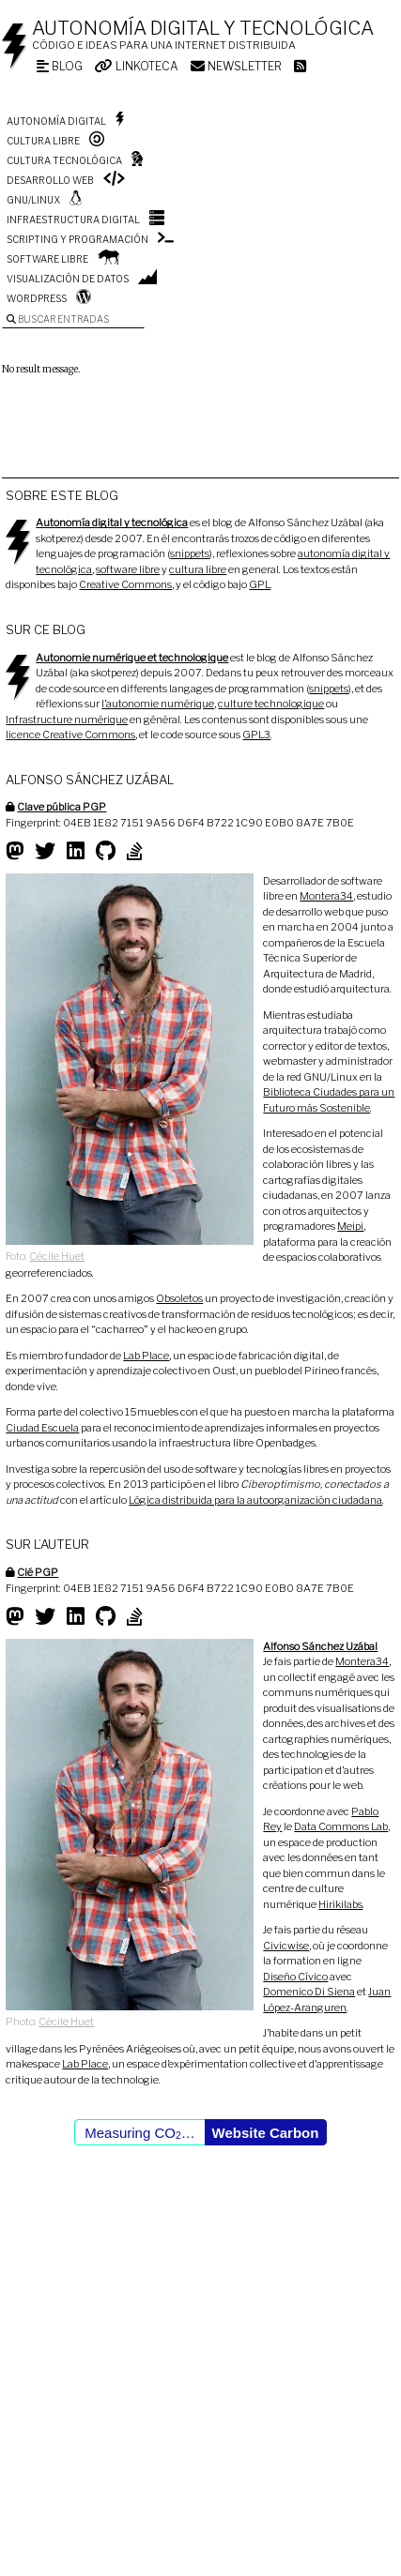  What do you see at coordinates (128, 569) in the screenshot?
I see `software libre` at bounding box center [128, 569].